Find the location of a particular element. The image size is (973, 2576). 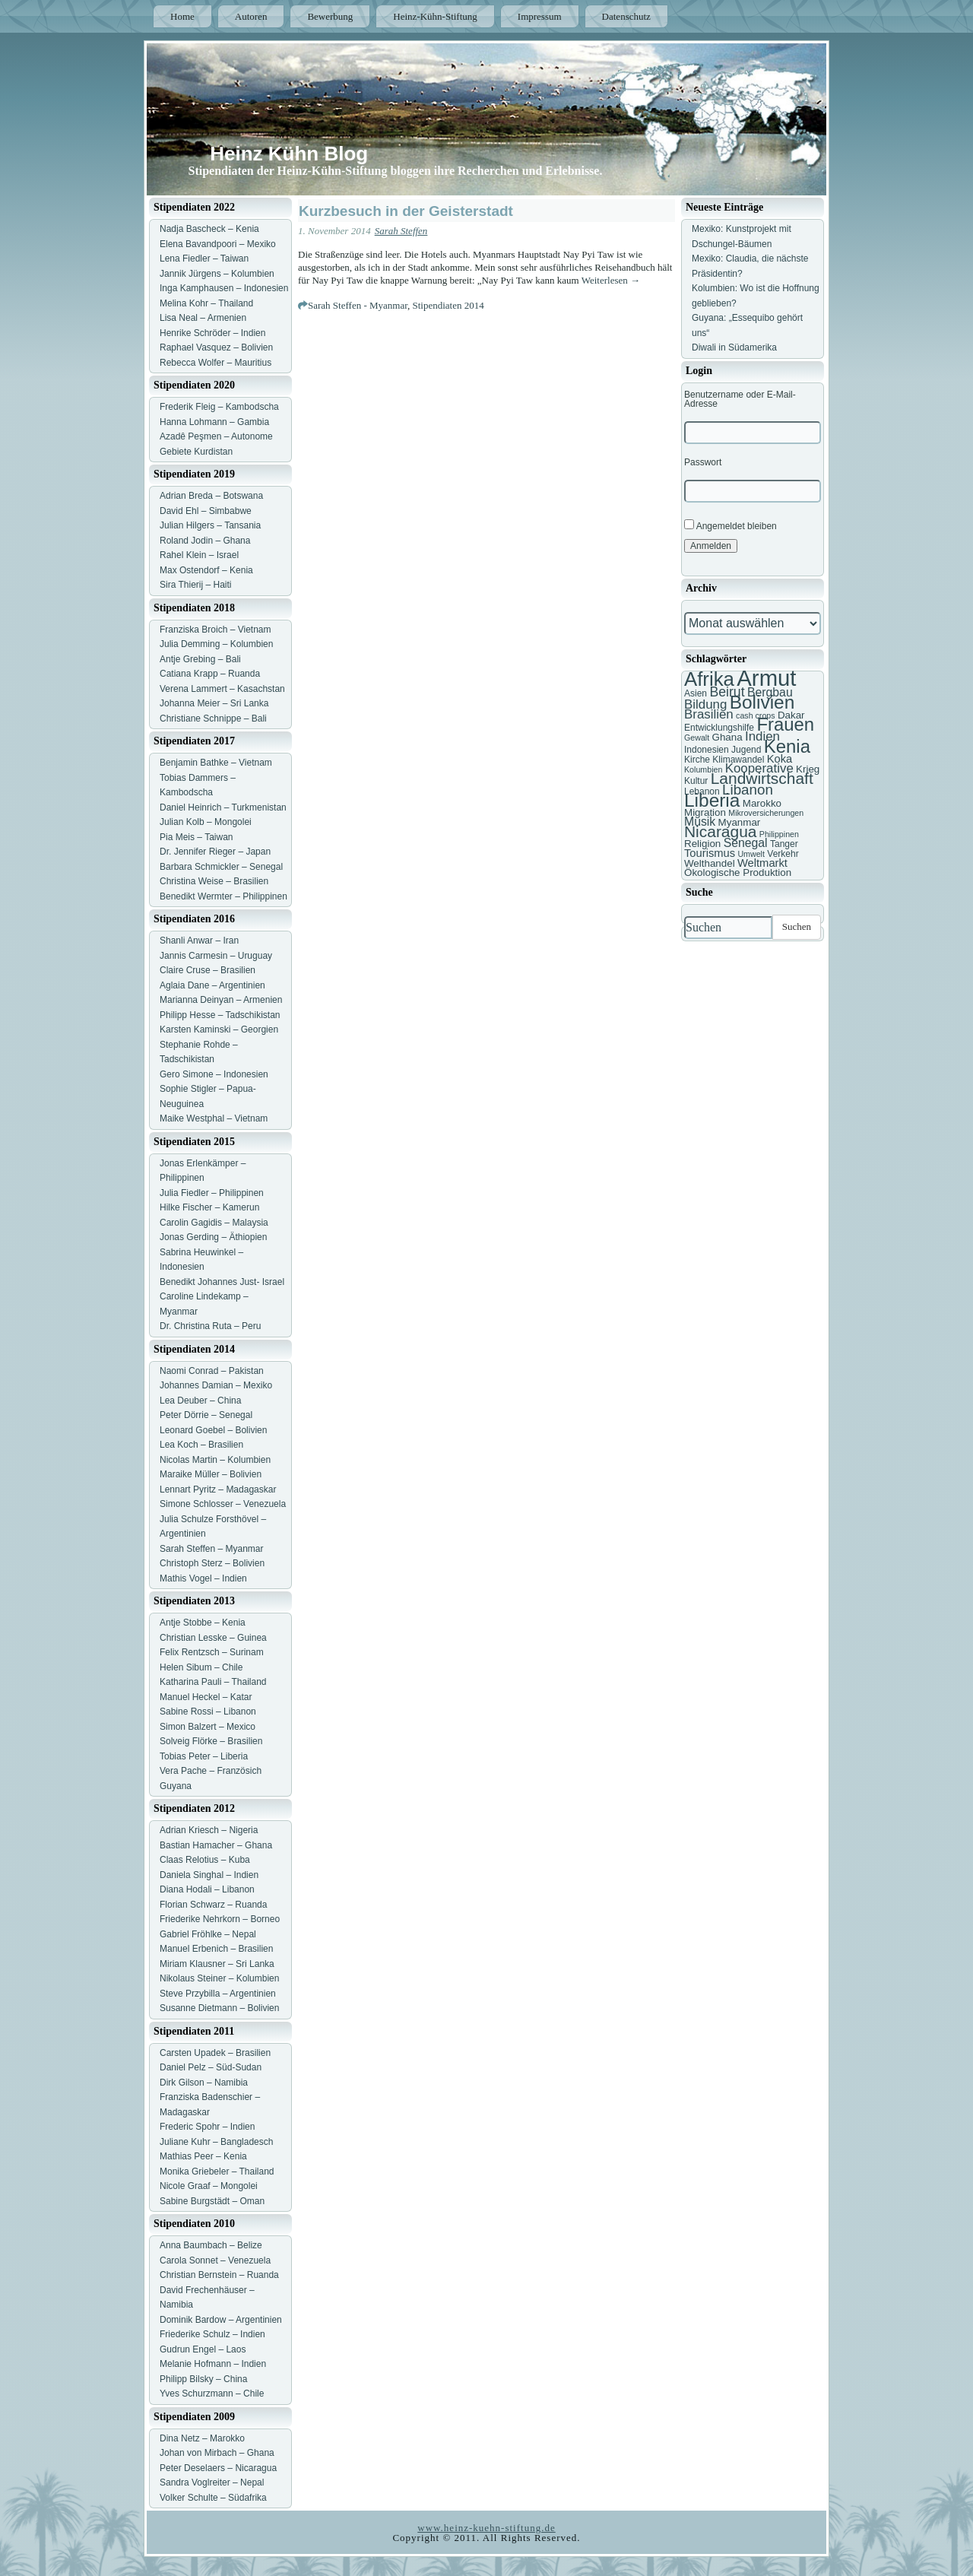

Entwicklungshilfe [Entwicklungshilfe (7 Einträge)] is located at coordinates (719, 727).